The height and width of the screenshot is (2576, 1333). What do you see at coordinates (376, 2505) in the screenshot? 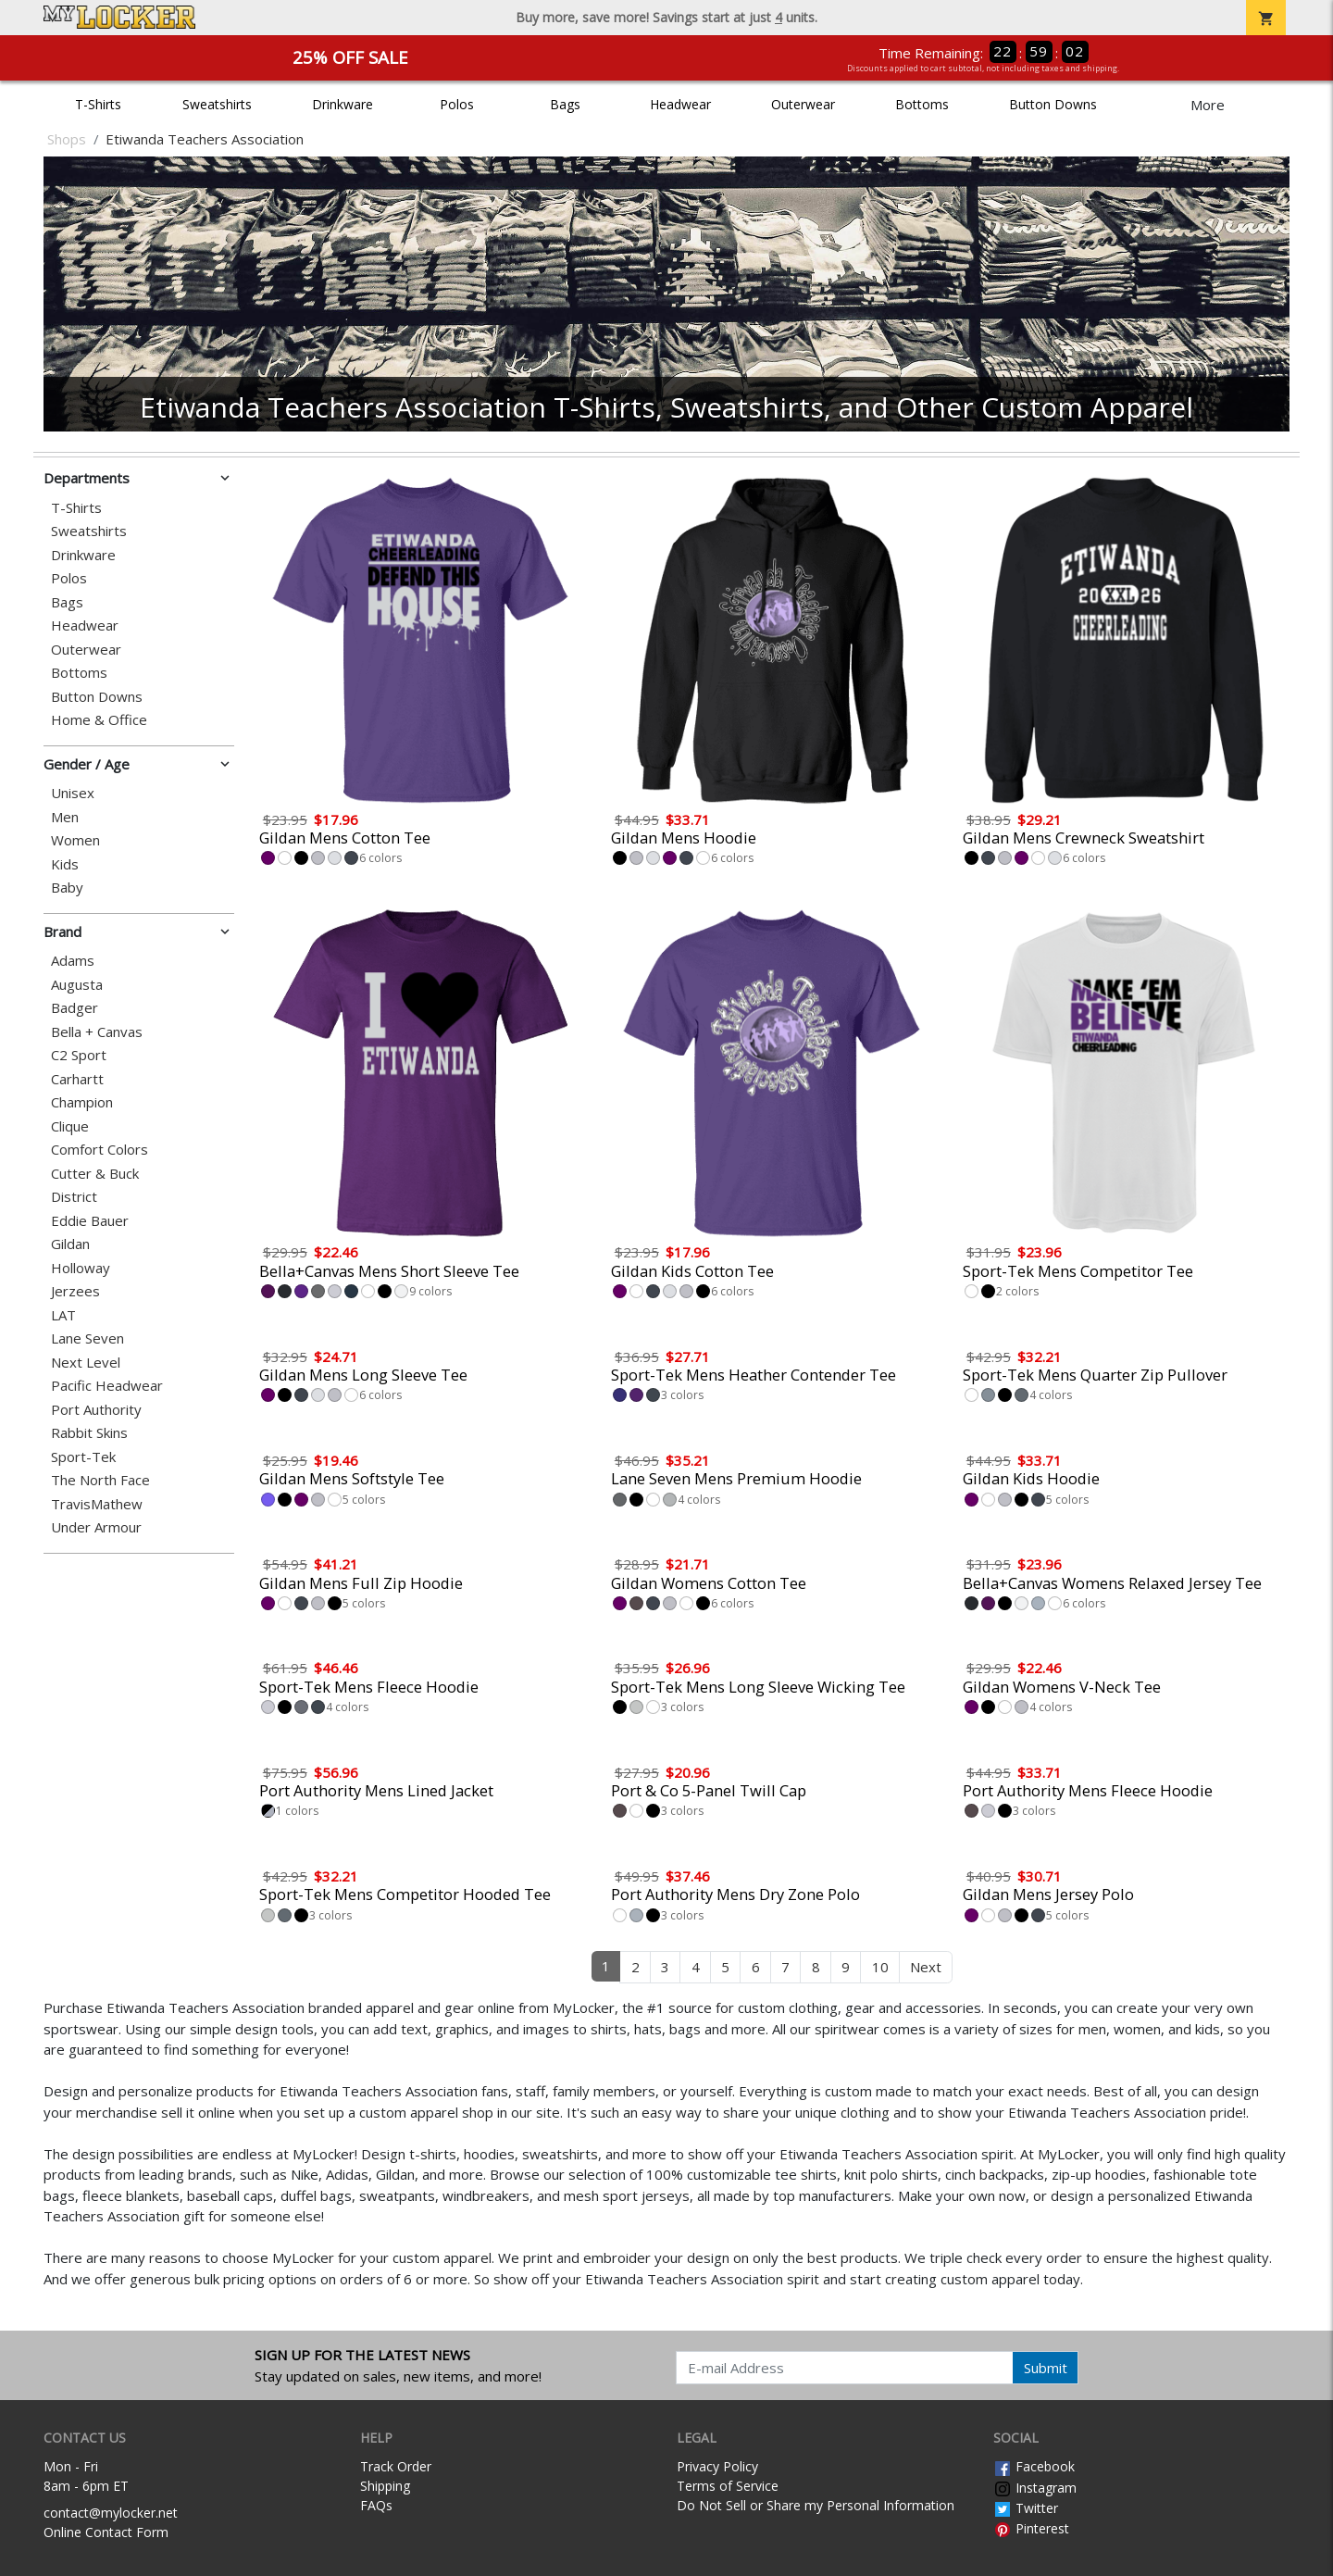
I see `FAQs` at bounding box center [376, 2505].